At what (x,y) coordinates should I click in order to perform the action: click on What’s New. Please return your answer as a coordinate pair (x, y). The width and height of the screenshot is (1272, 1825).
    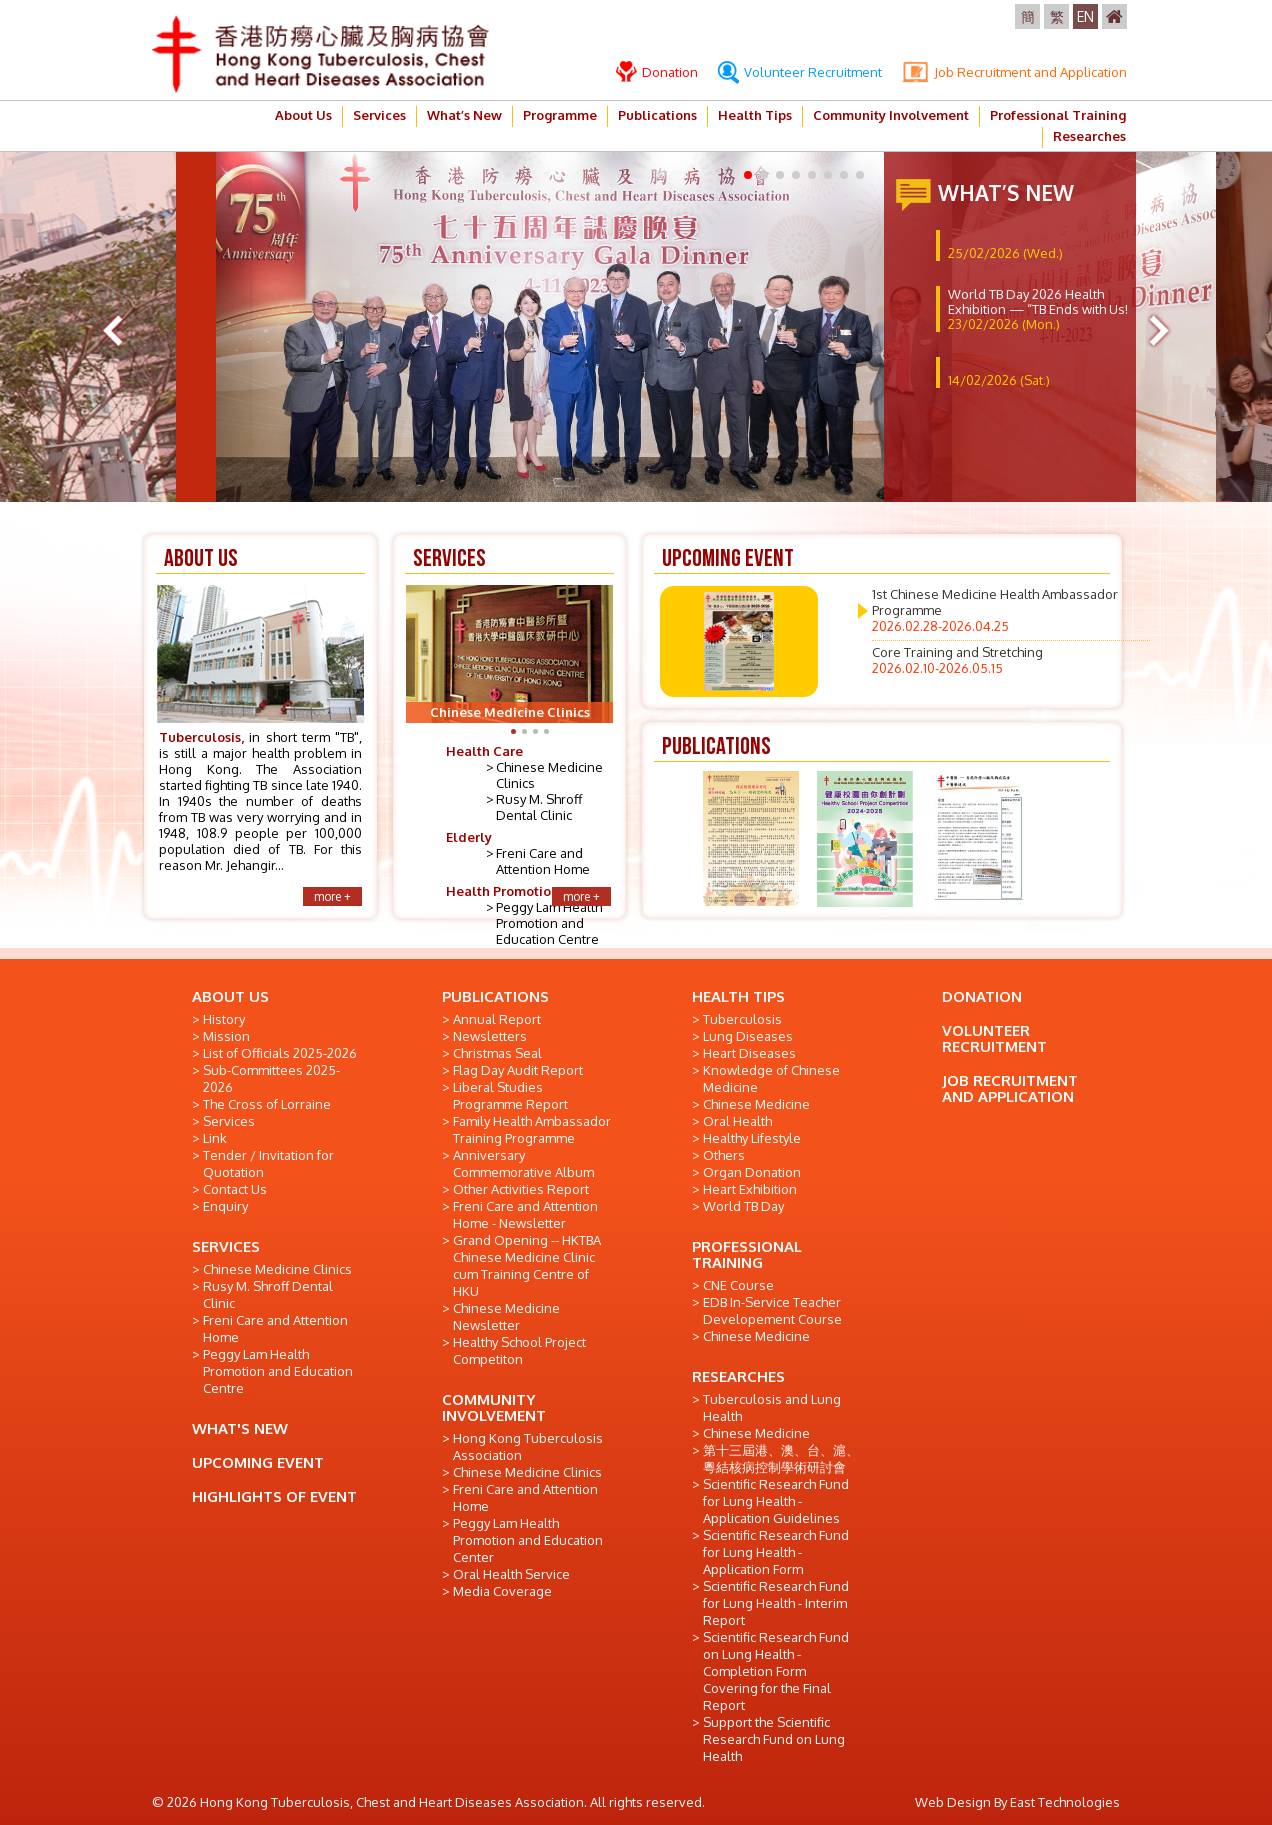
    Looking at the image, I should click on (464, 115).